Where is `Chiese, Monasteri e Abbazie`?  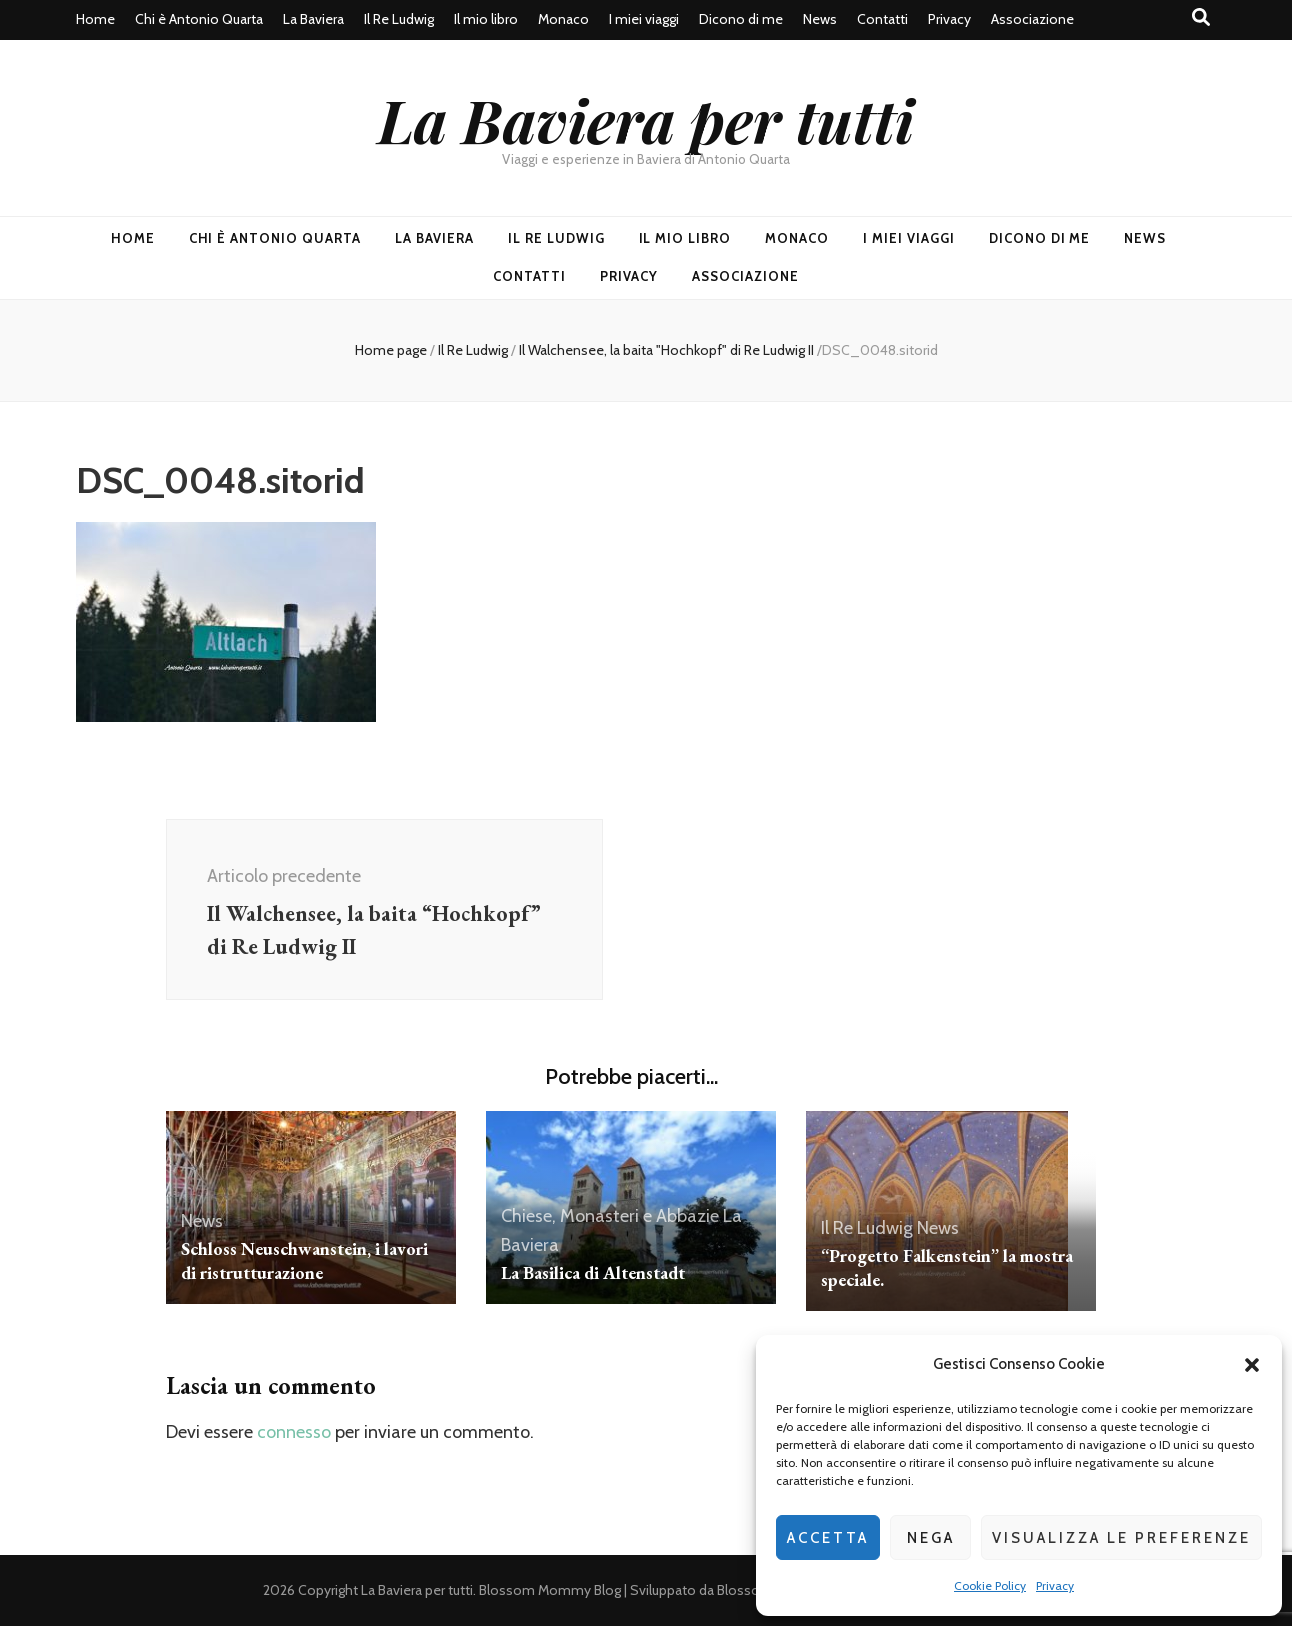
Chiese, Monasteri e Abbazie is located at coordinates (610, 1216).